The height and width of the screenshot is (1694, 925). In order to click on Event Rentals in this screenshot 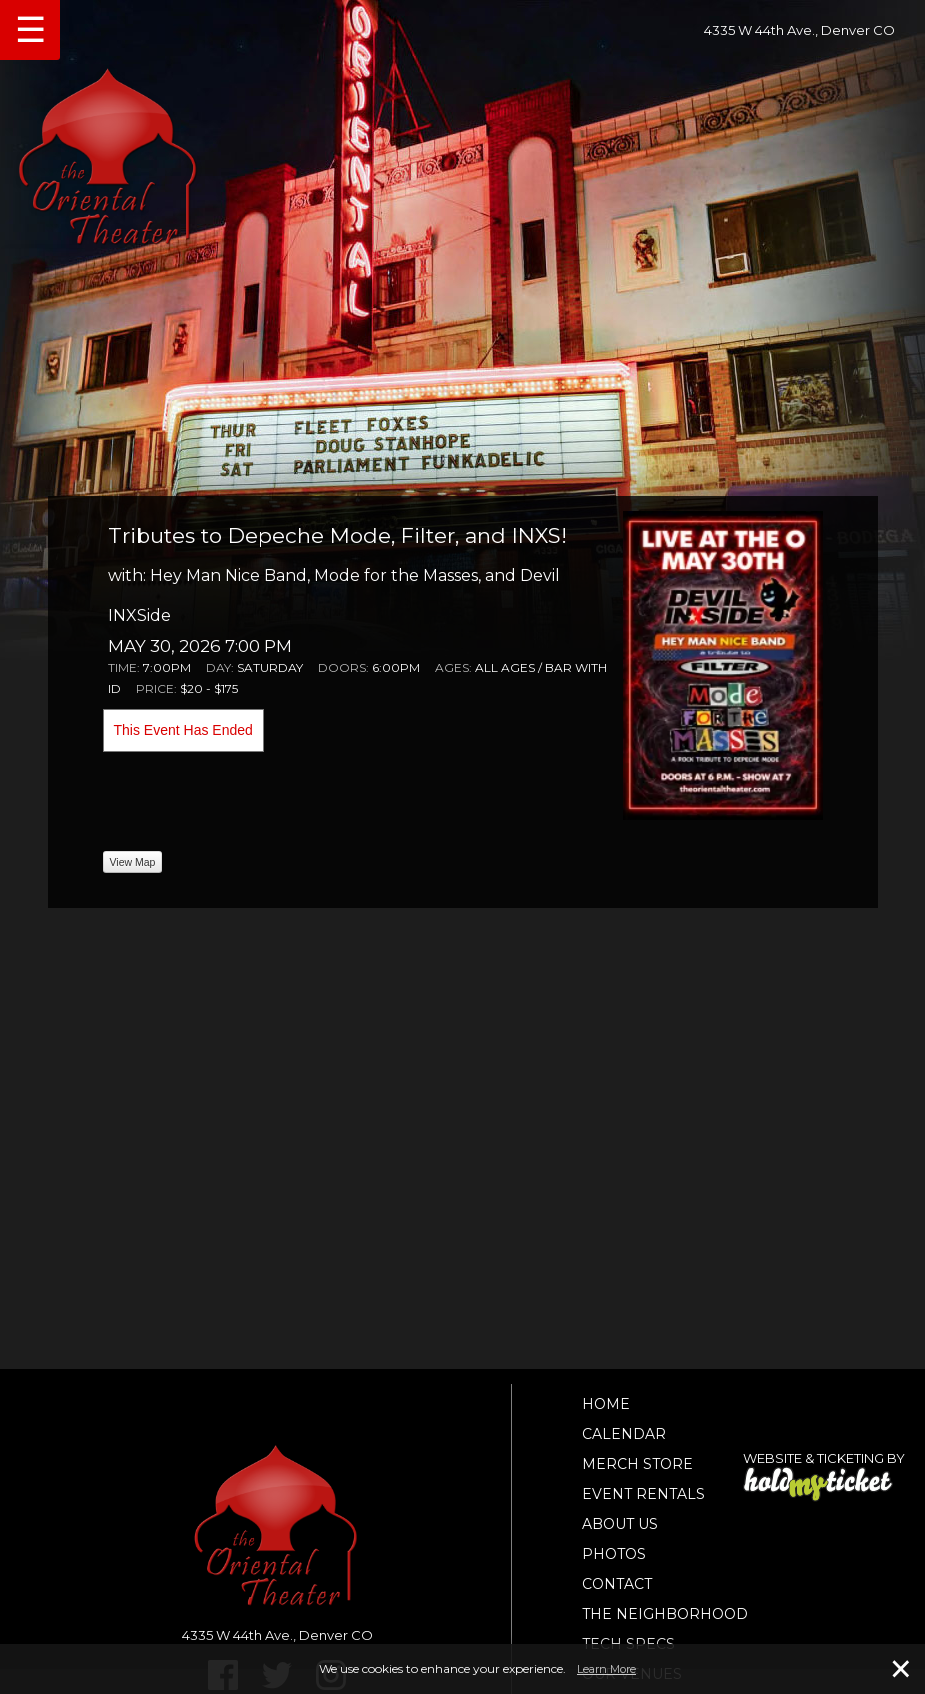, I will do `click(643, 1494)`.